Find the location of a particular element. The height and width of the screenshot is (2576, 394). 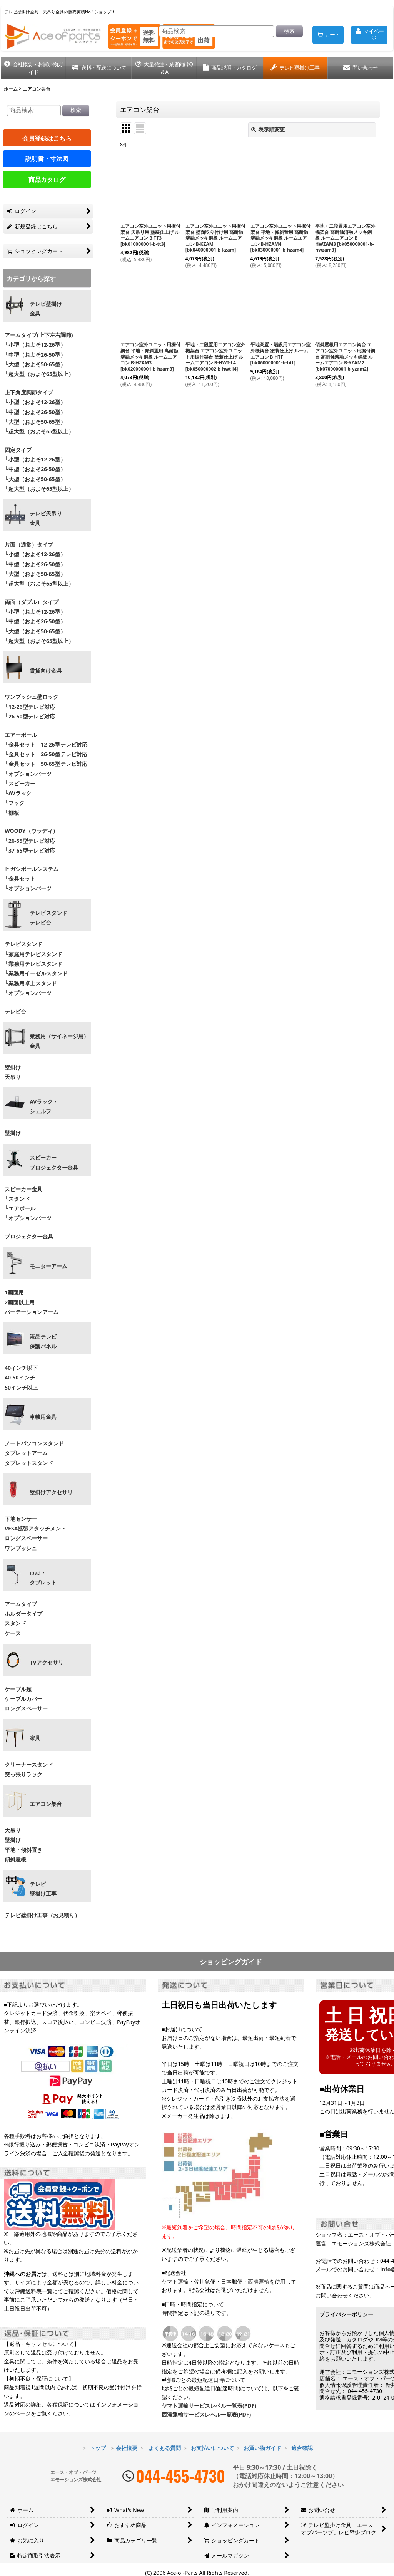

賃貸向け金具 is located at coordinates (46, 671).